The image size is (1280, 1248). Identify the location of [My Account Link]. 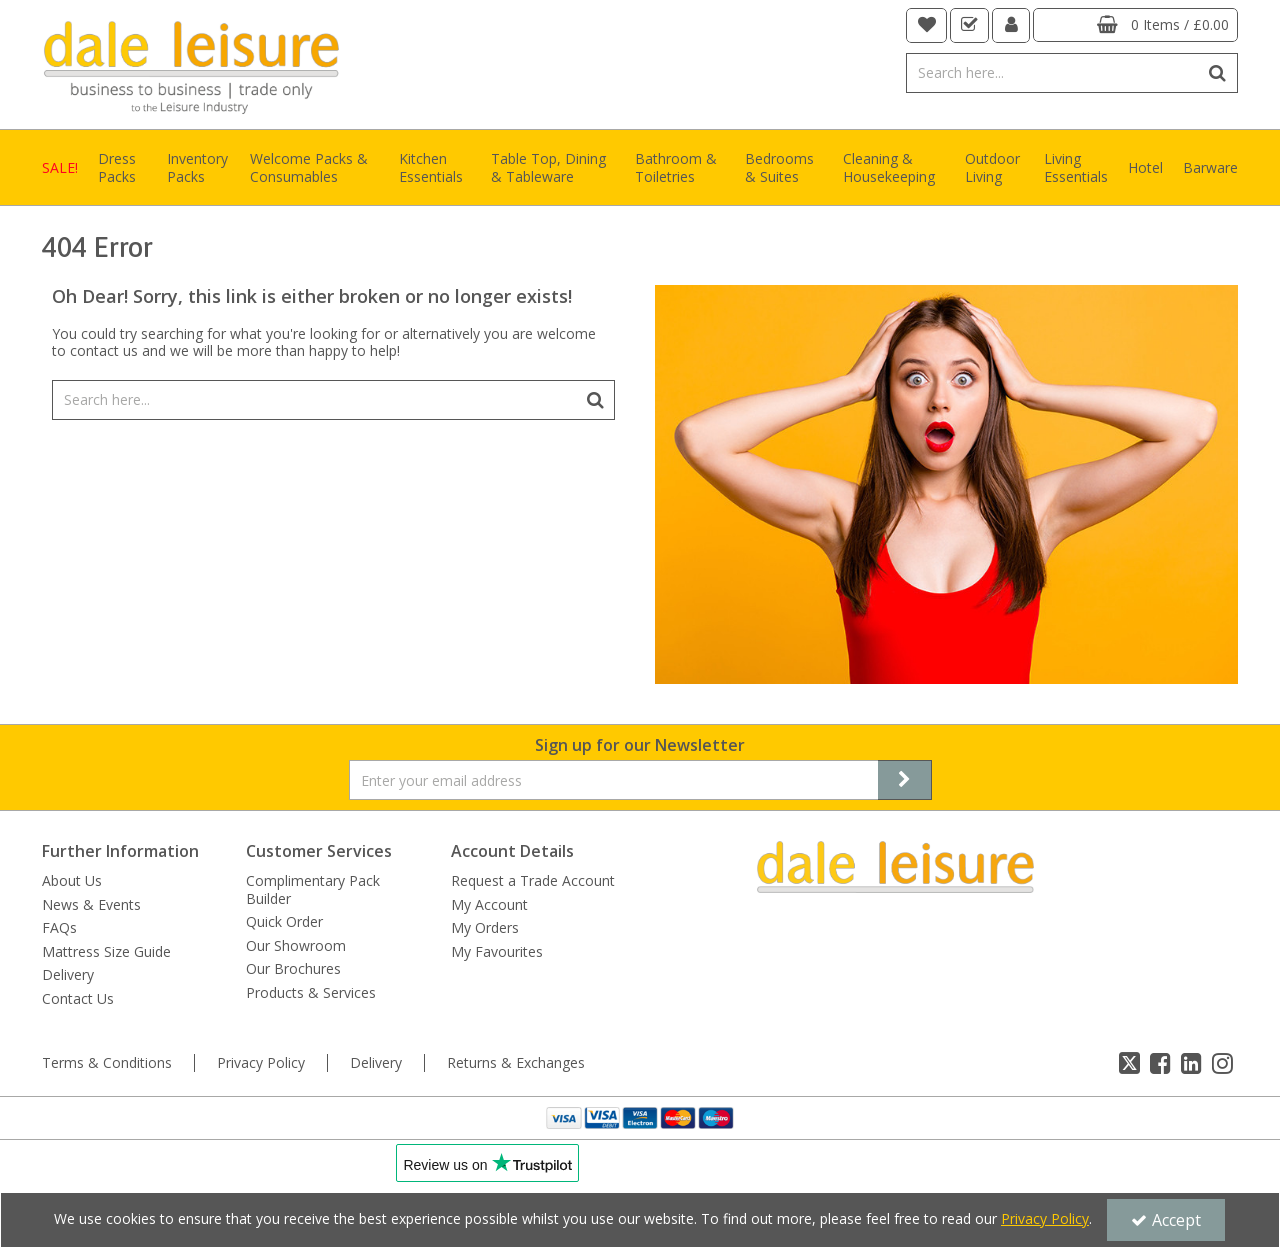
(1011, 25).